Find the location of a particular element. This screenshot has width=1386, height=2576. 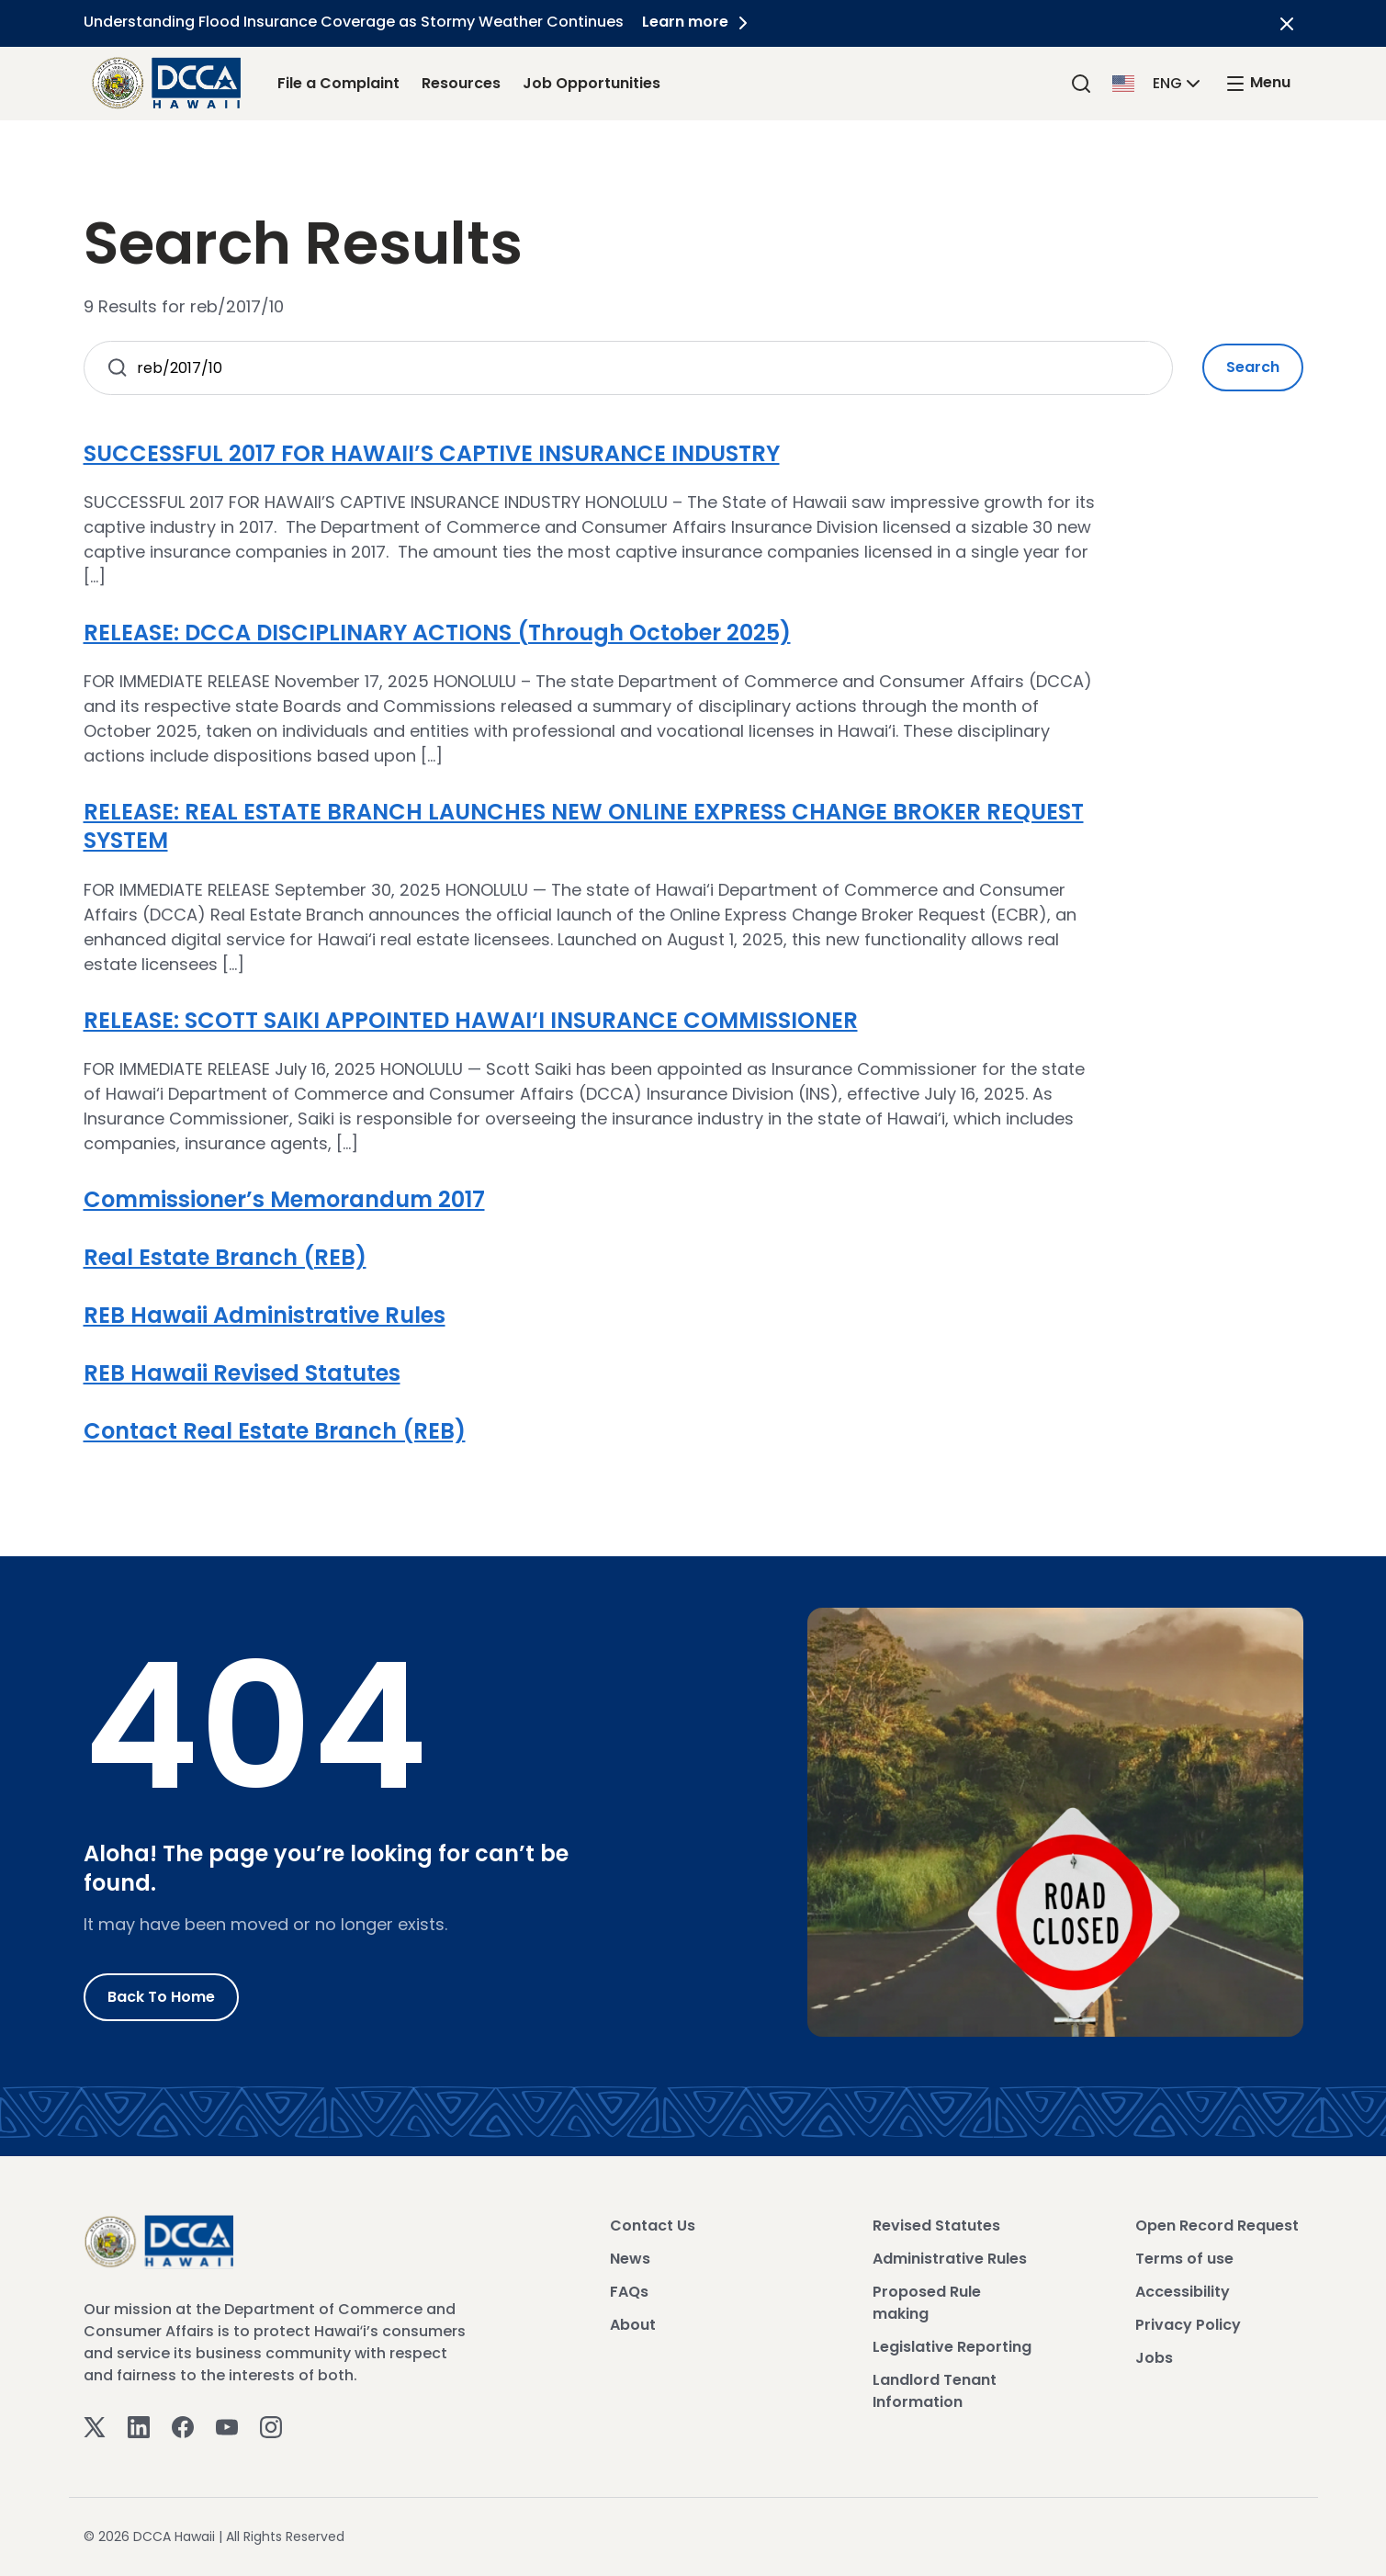

RELEASE: DCCA DISCIPLINARY ACTIONS (Through October 2025) is located at coordinates (437, 632).